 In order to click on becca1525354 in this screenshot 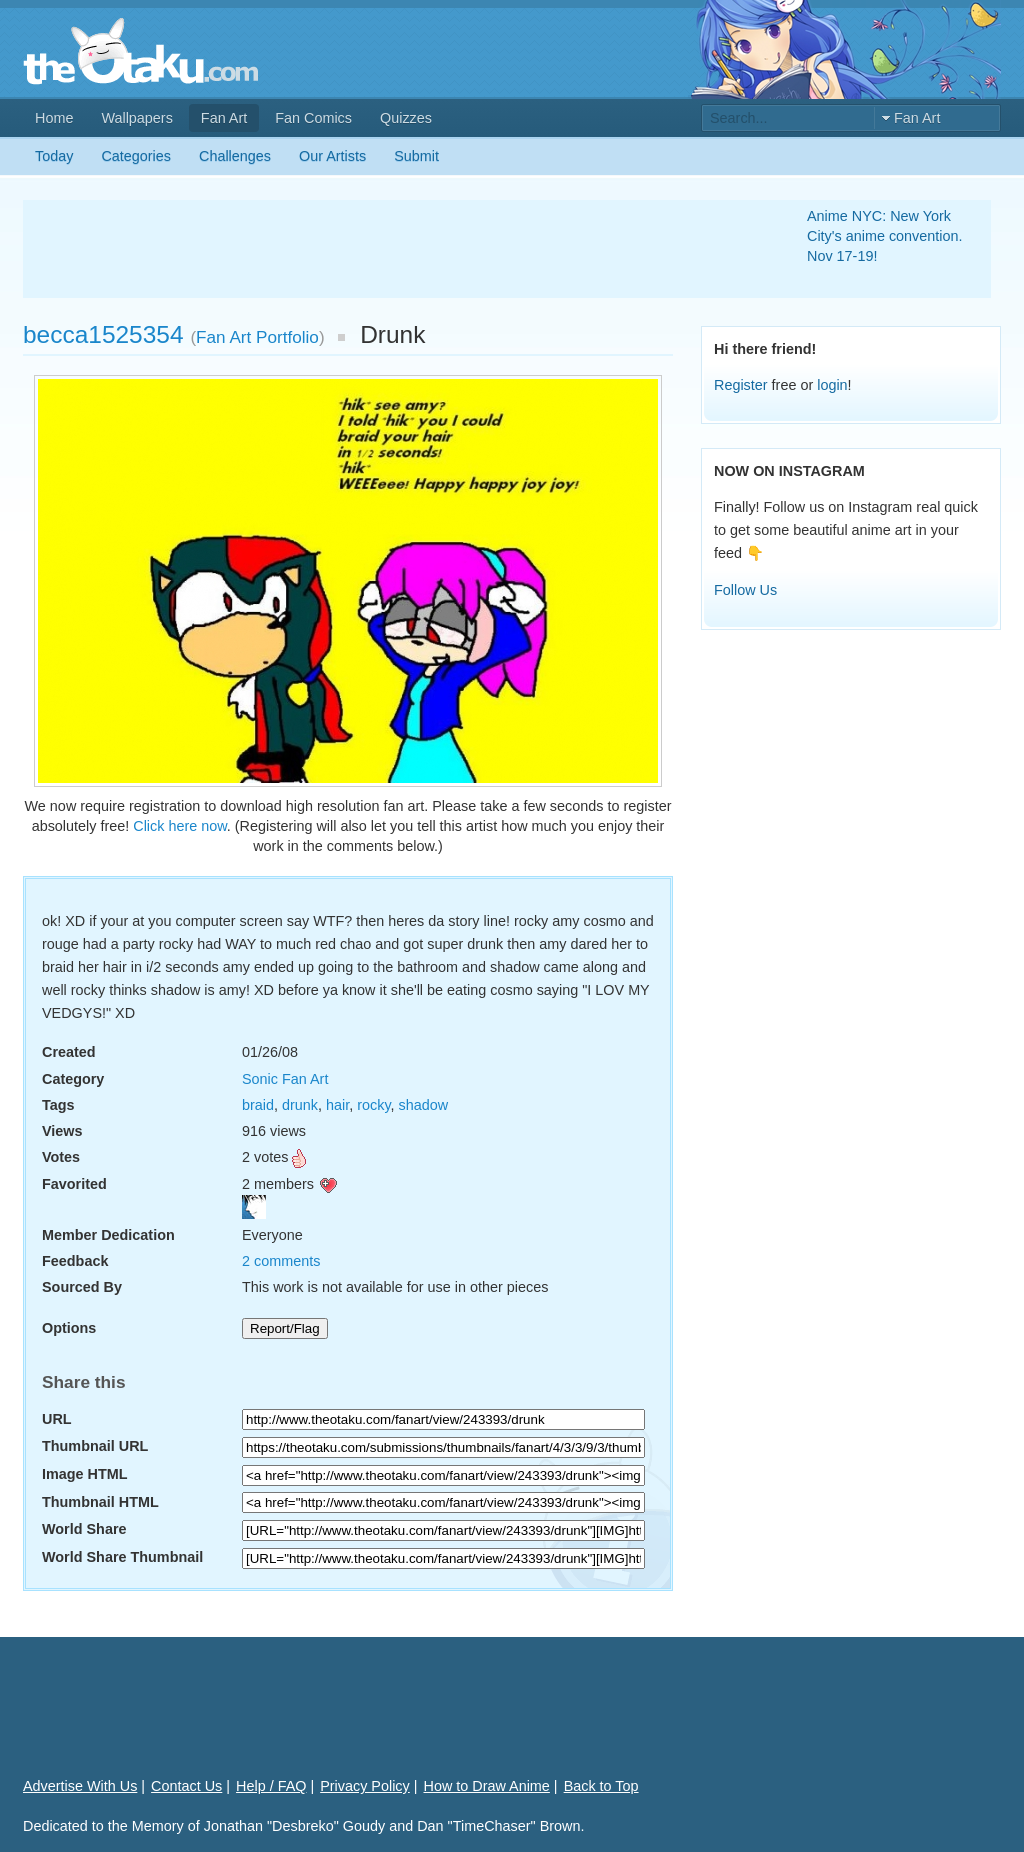, I will do `click(103, 334)`.